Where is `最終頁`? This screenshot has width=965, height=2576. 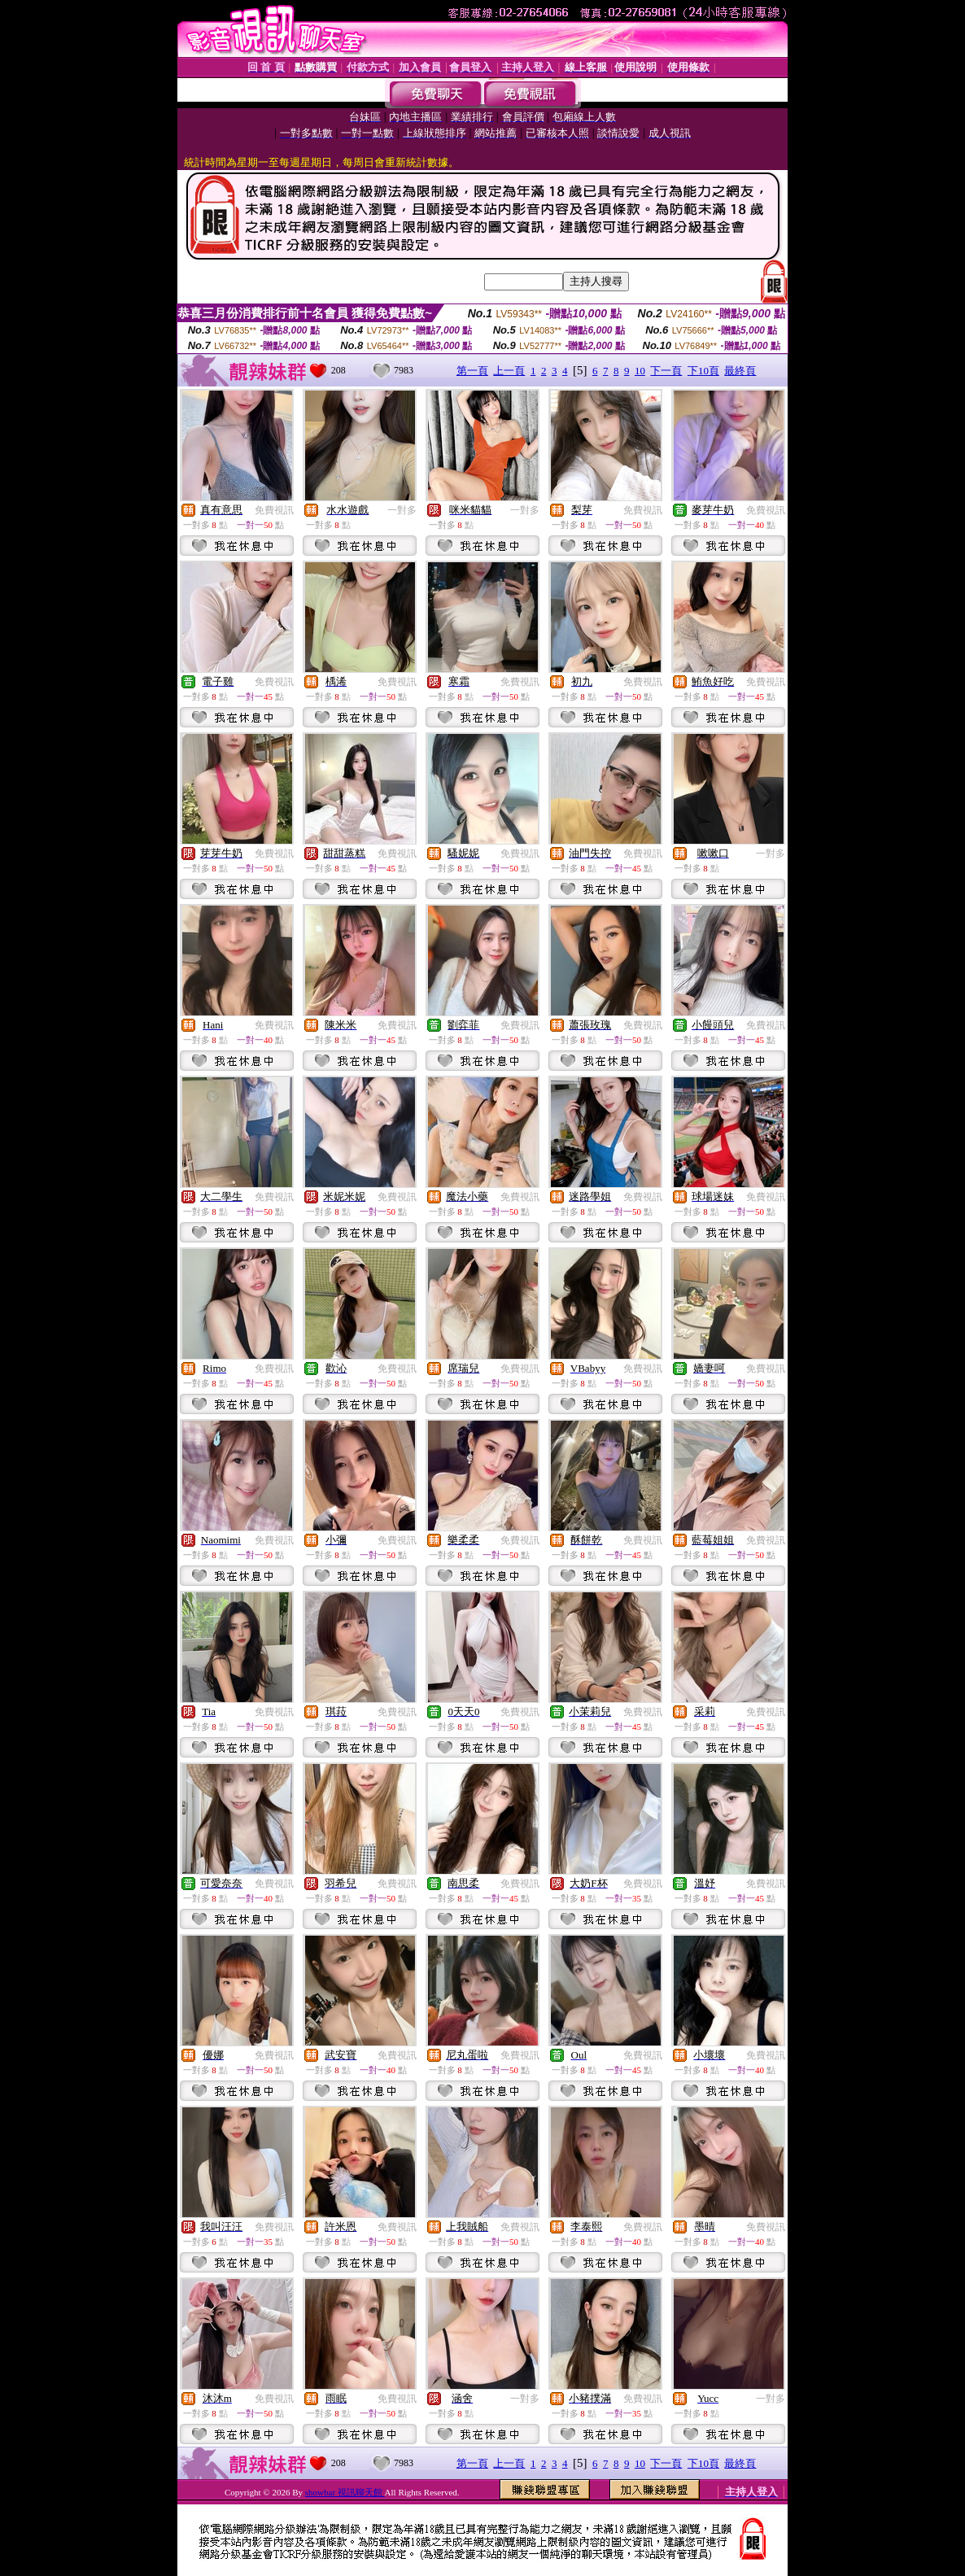 最終頁 is located at coordinates (740, 371).